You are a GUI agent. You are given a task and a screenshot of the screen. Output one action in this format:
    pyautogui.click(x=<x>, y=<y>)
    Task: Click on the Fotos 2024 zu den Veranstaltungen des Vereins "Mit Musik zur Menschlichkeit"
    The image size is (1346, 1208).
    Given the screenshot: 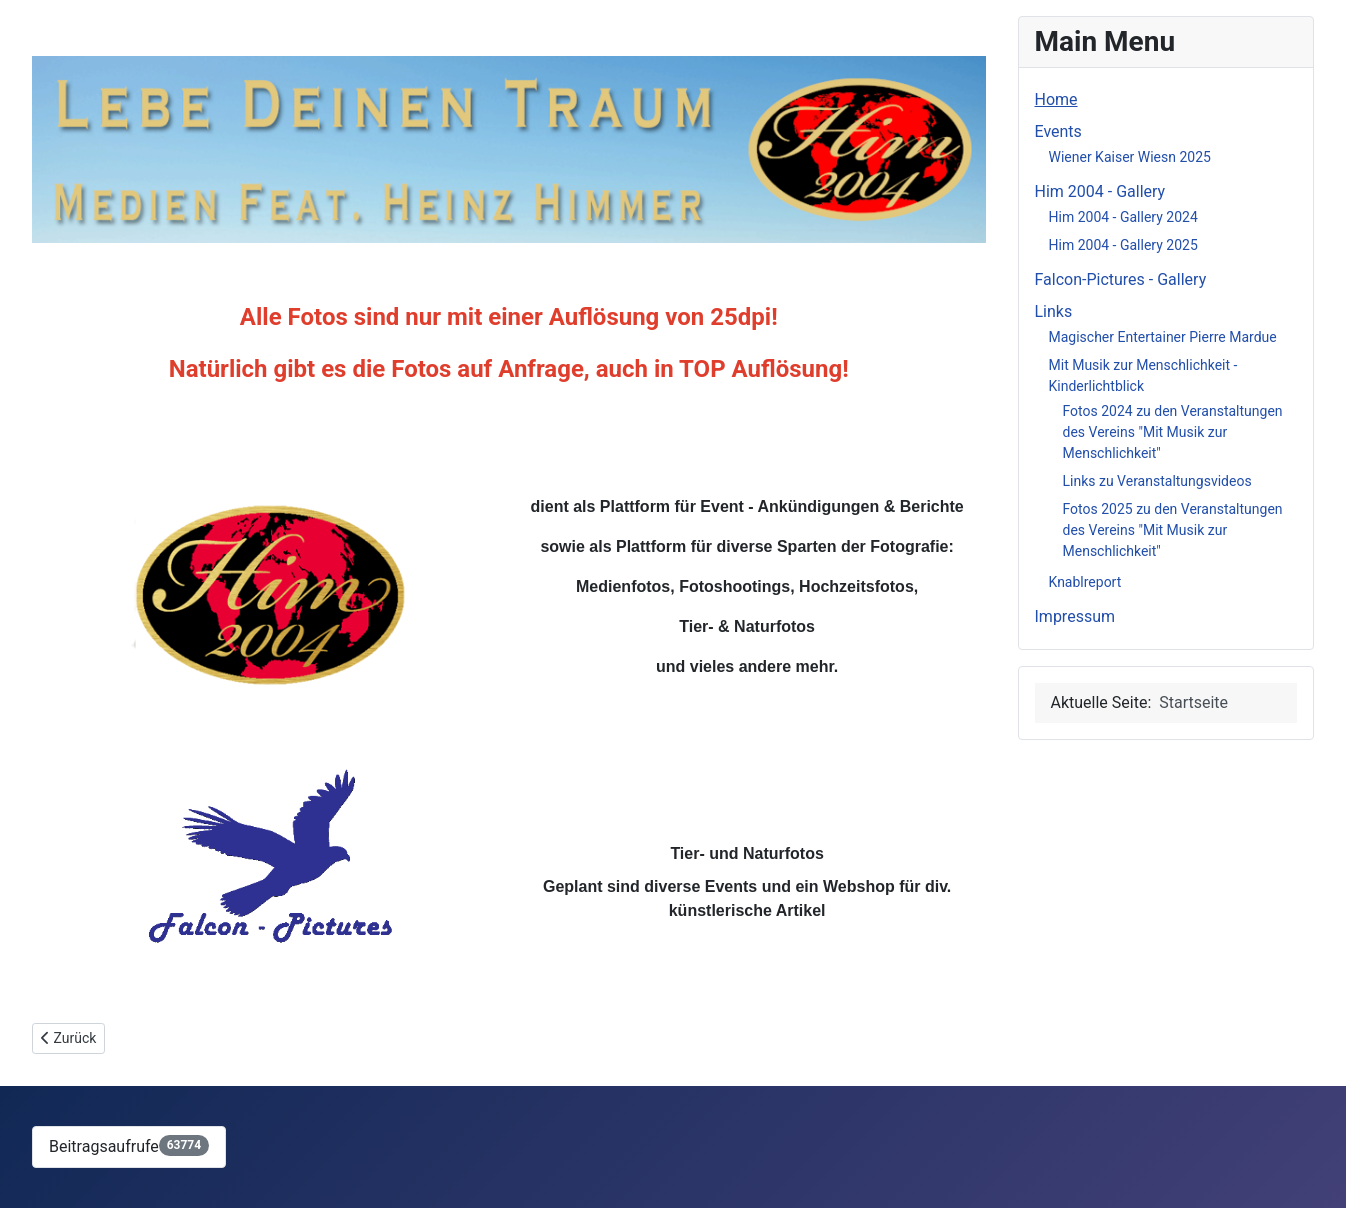 What is the action you would take?
    pyautogui.click(x=1173, y=432)
    